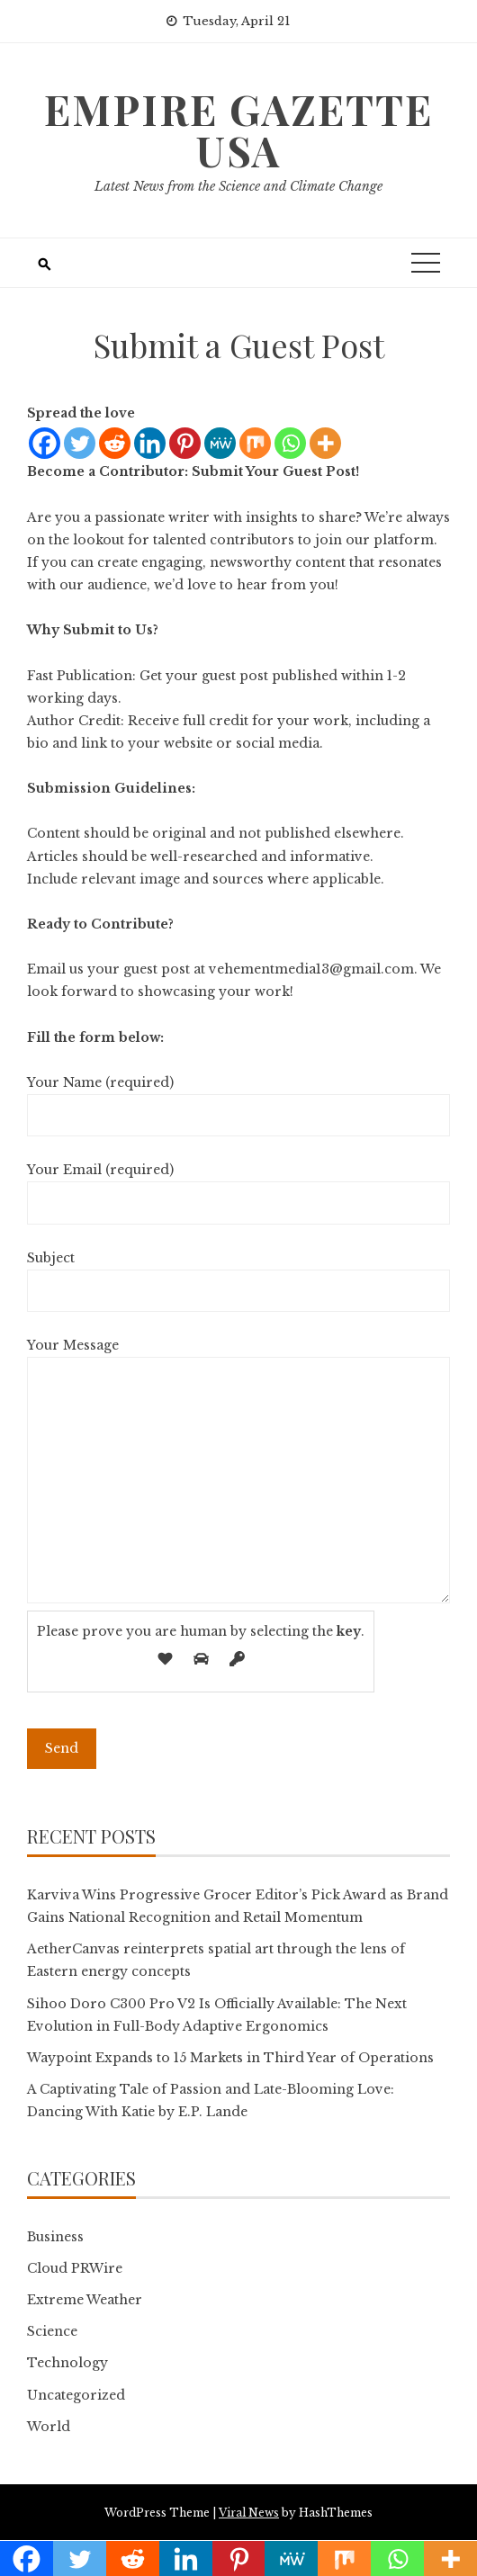 The height and width of the screenshot is (2576, 477). I want to click on [More], so click(325, 443).